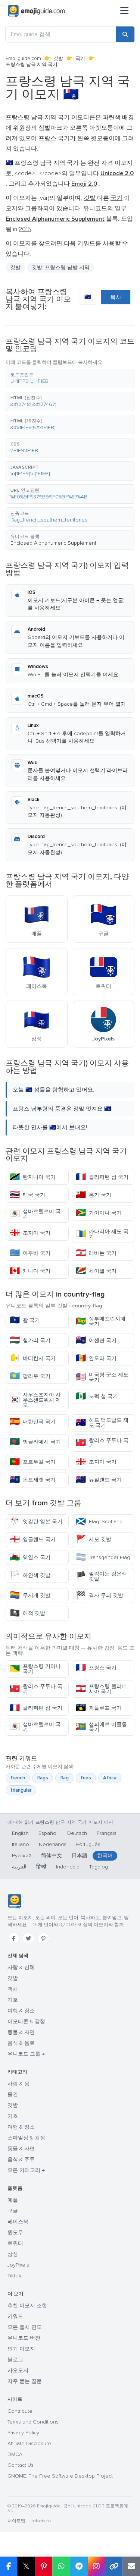 Image resolution: width=140 pixels, height=2576 pixels. What do you see at coordinates (101, 1727) in the screenshot?
I see `생피에르 미클롱 국기` at bounding box center [101, 1727].